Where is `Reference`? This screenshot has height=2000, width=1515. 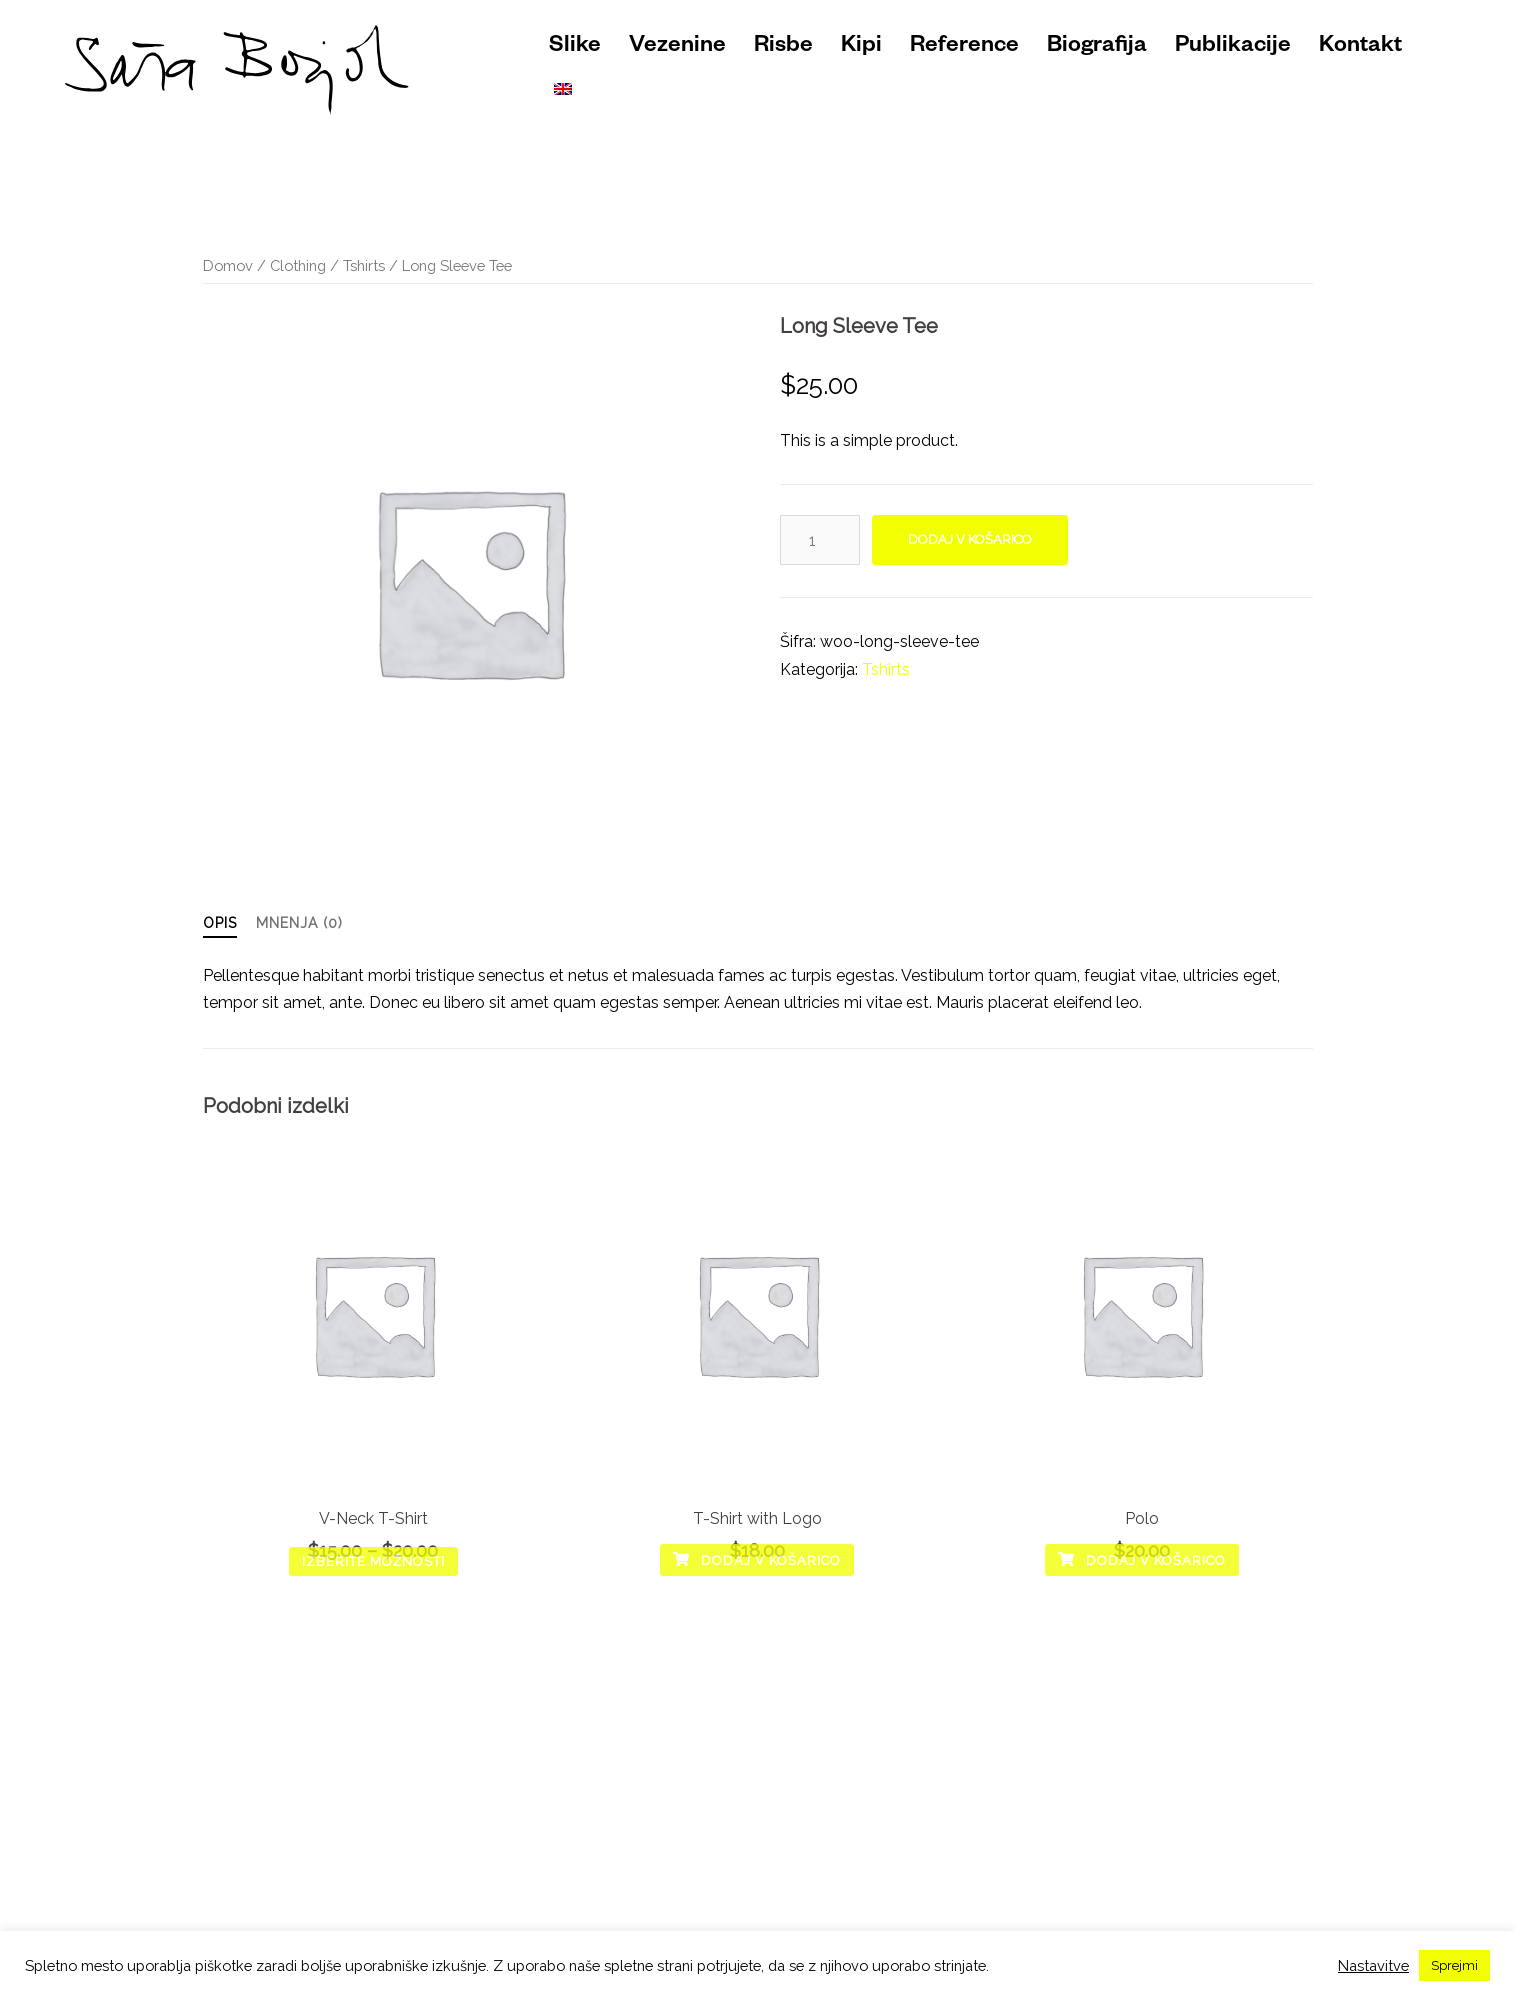
Reference is located at coordinates (964, 47).